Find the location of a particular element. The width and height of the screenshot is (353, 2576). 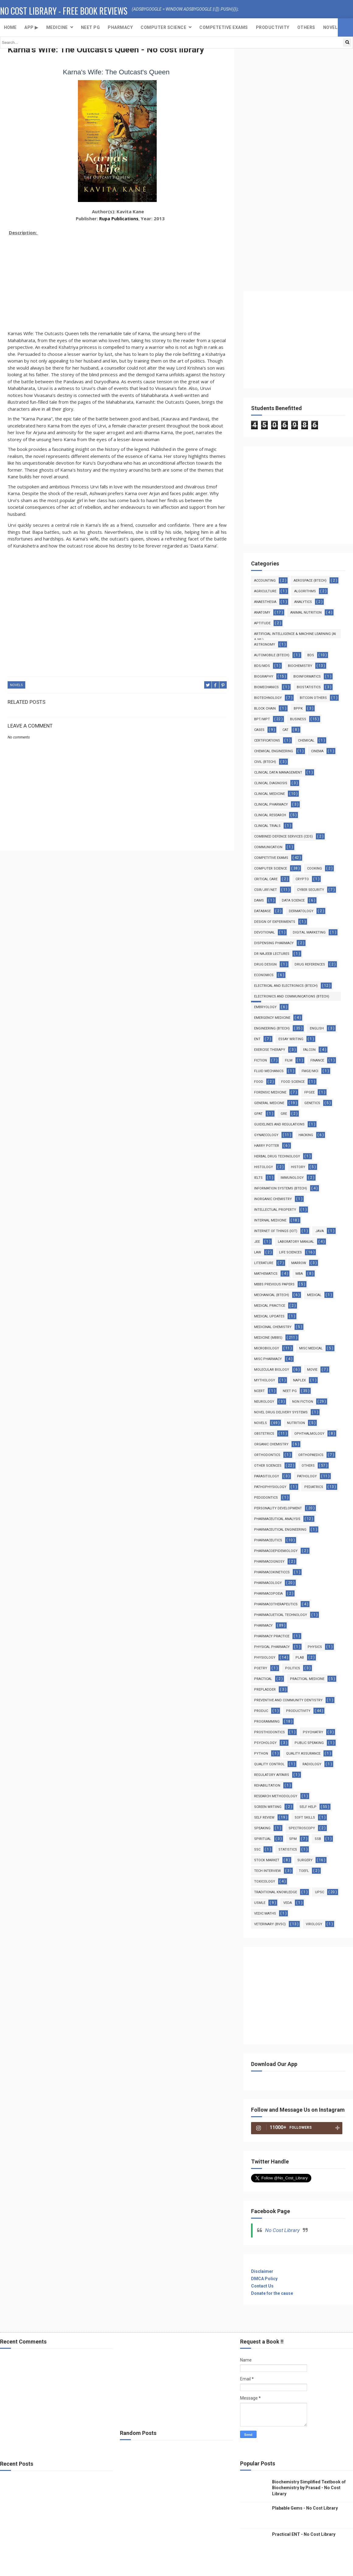

CSIR/JRF/NET is located at coordinates (265, 890).